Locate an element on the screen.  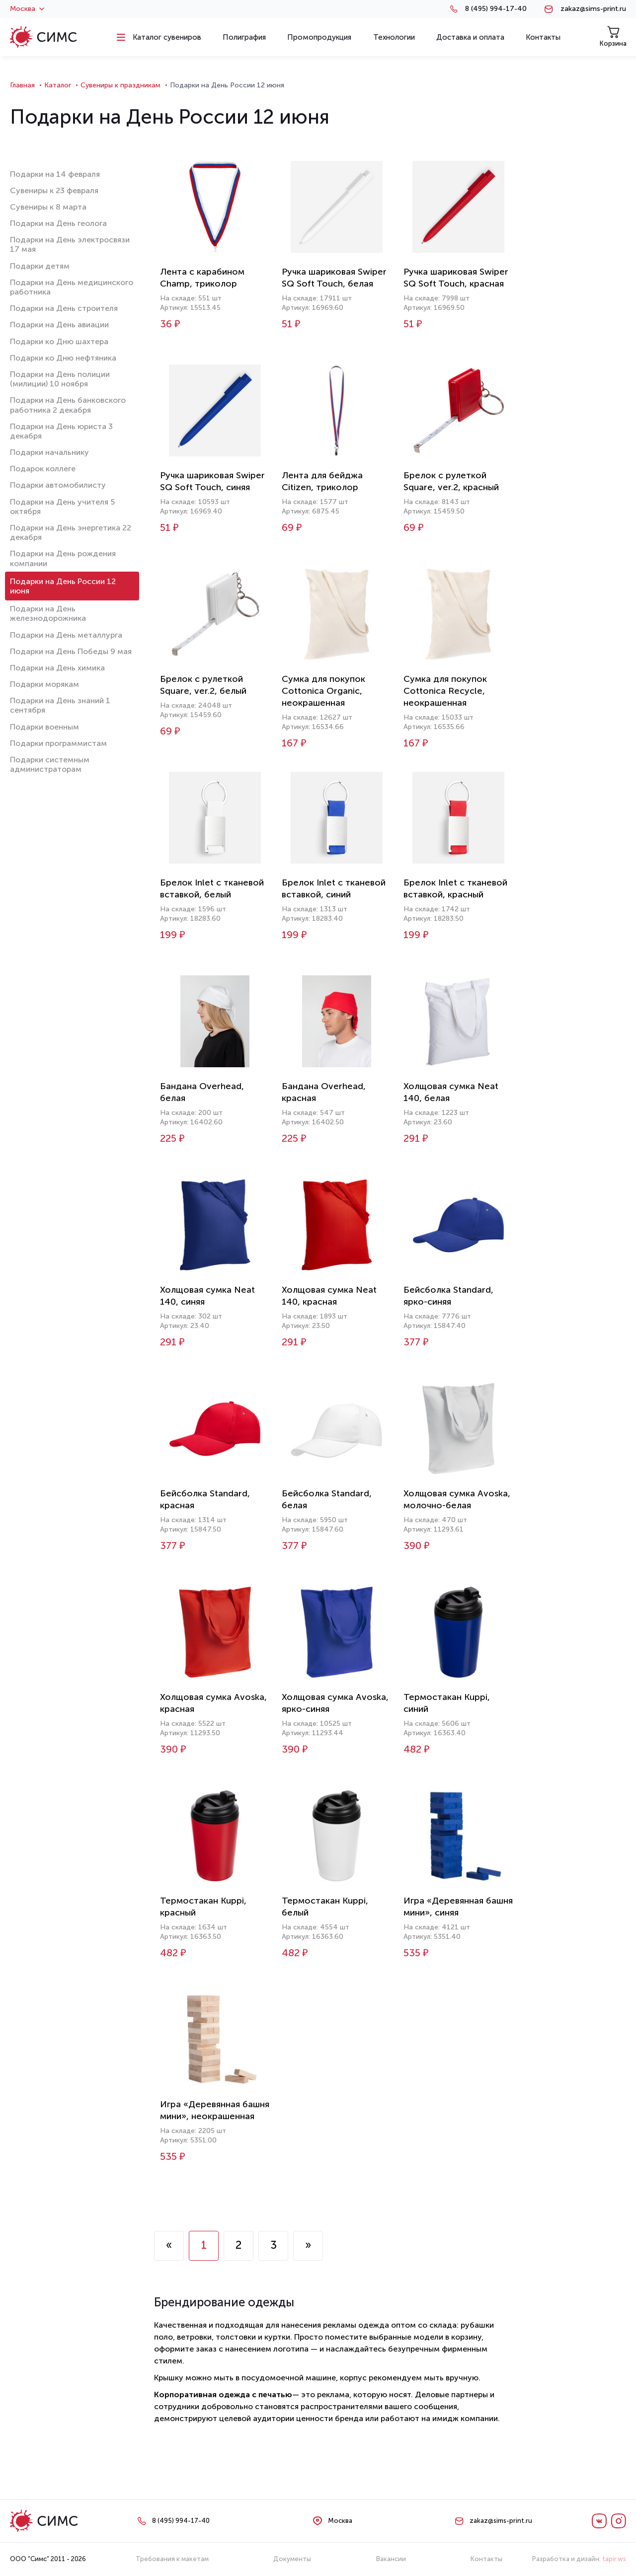
Сумка для покупок Cottonica Recycle, неокрашенная is located at coordinates (445, 690).